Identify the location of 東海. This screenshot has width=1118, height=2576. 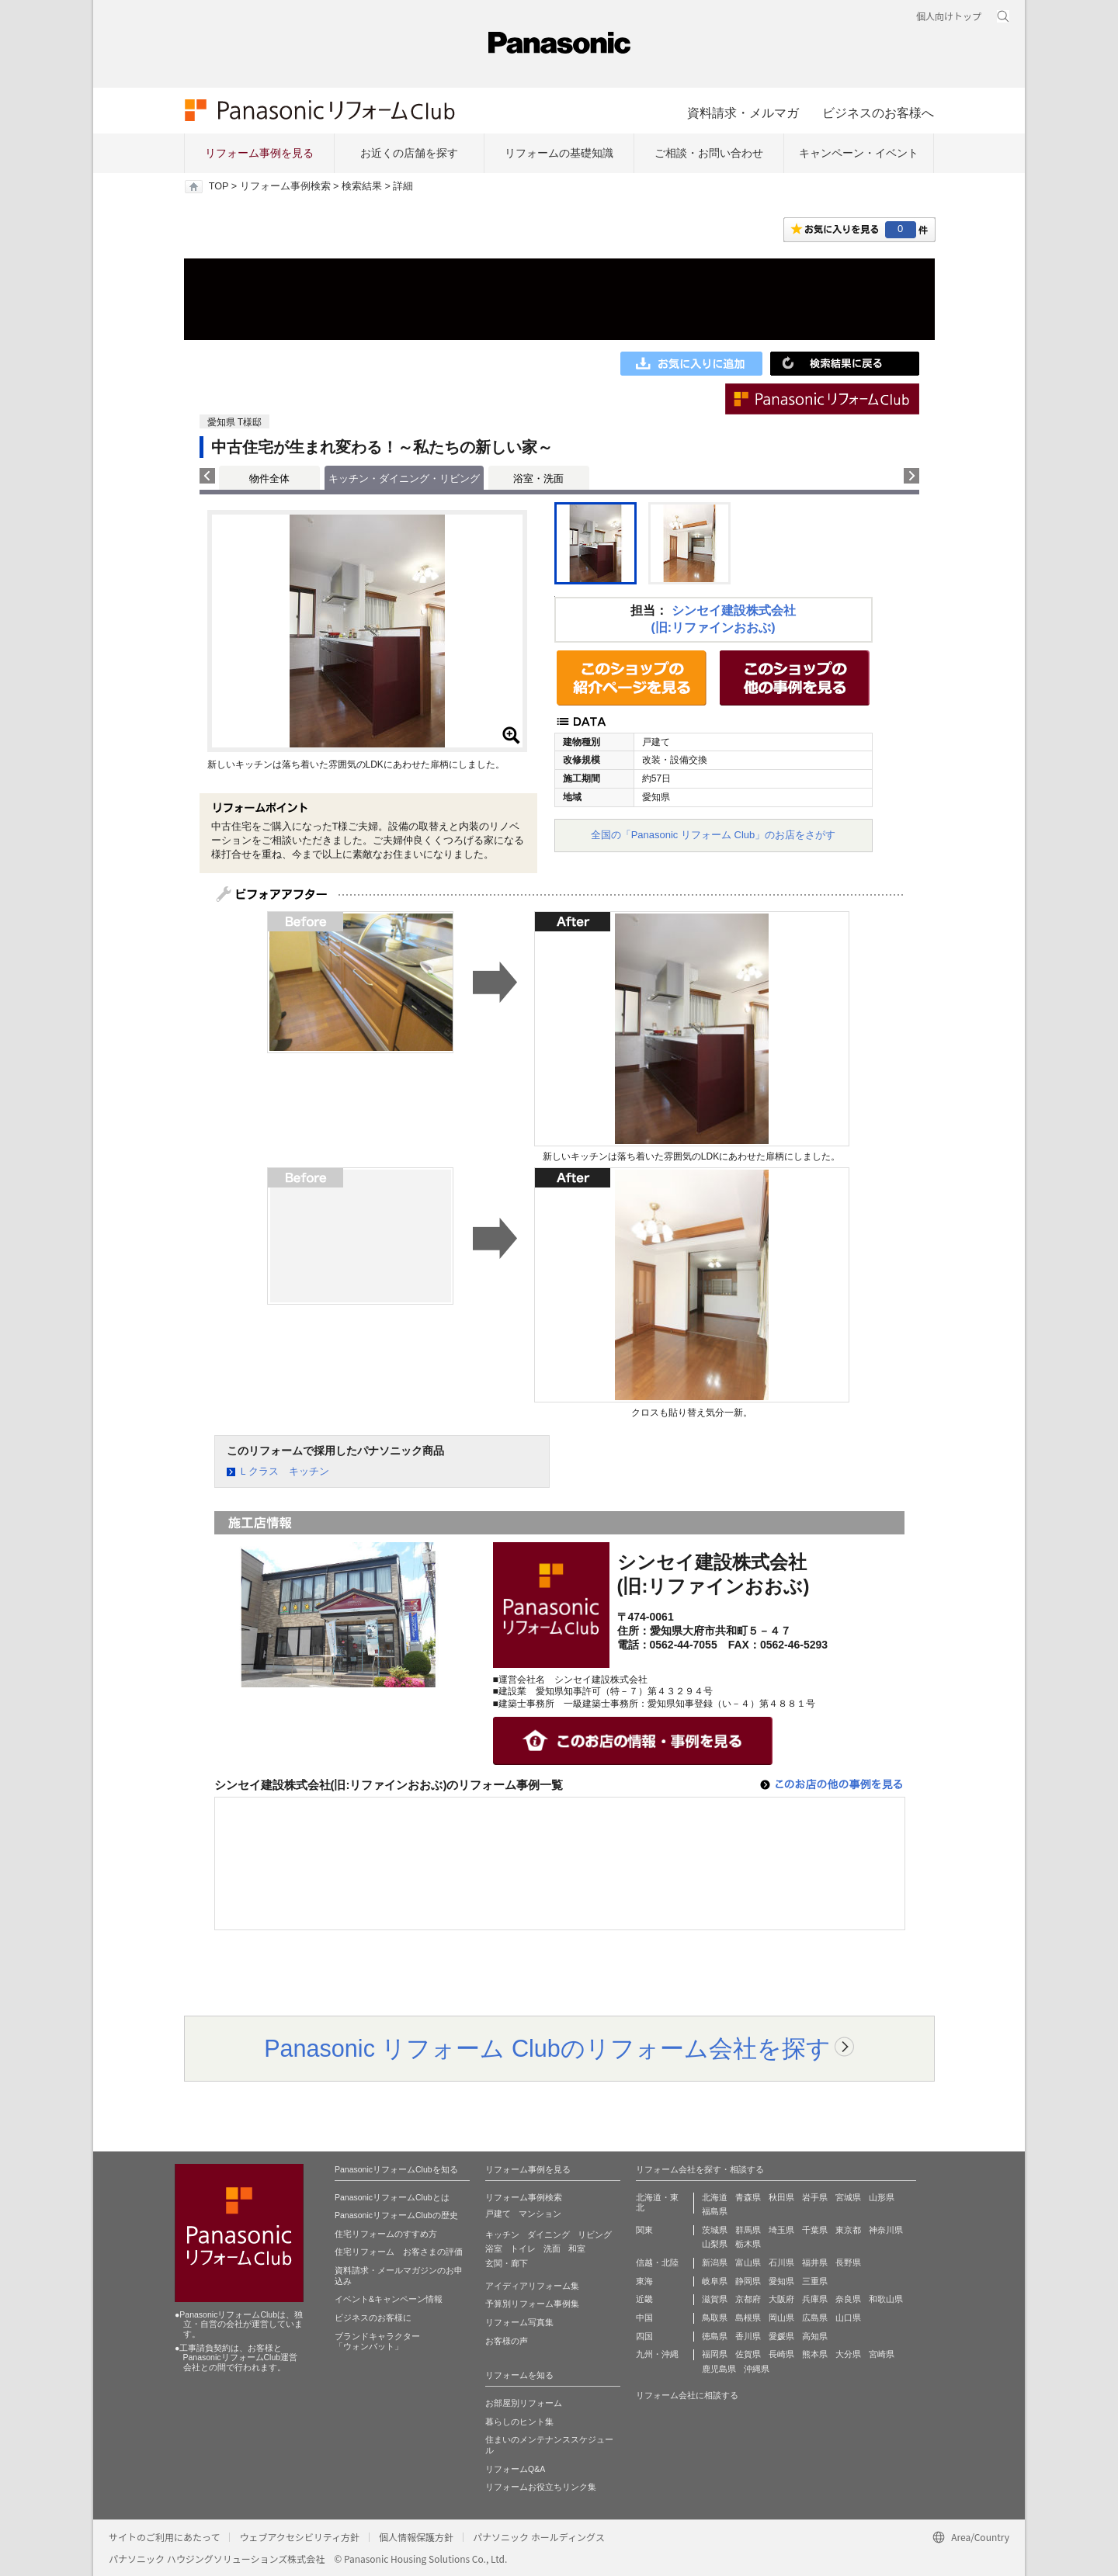
(644, 2281).